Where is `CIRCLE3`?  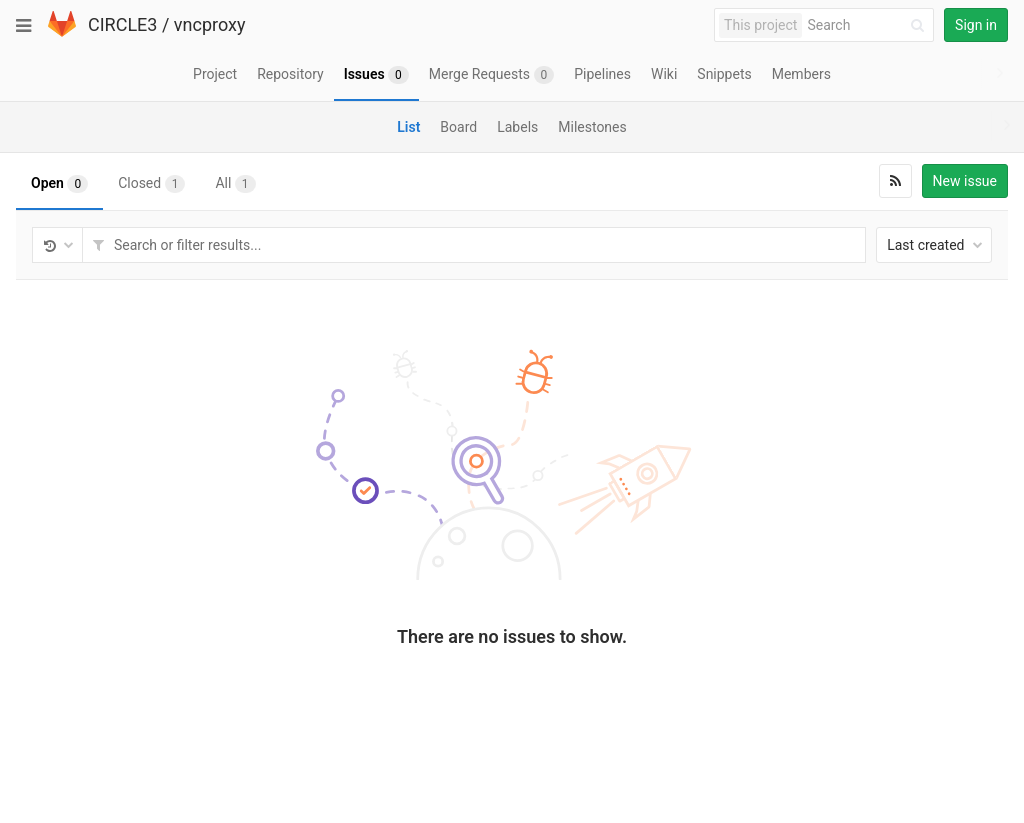 CIRCLE3 is located at coordinates (122, 24).